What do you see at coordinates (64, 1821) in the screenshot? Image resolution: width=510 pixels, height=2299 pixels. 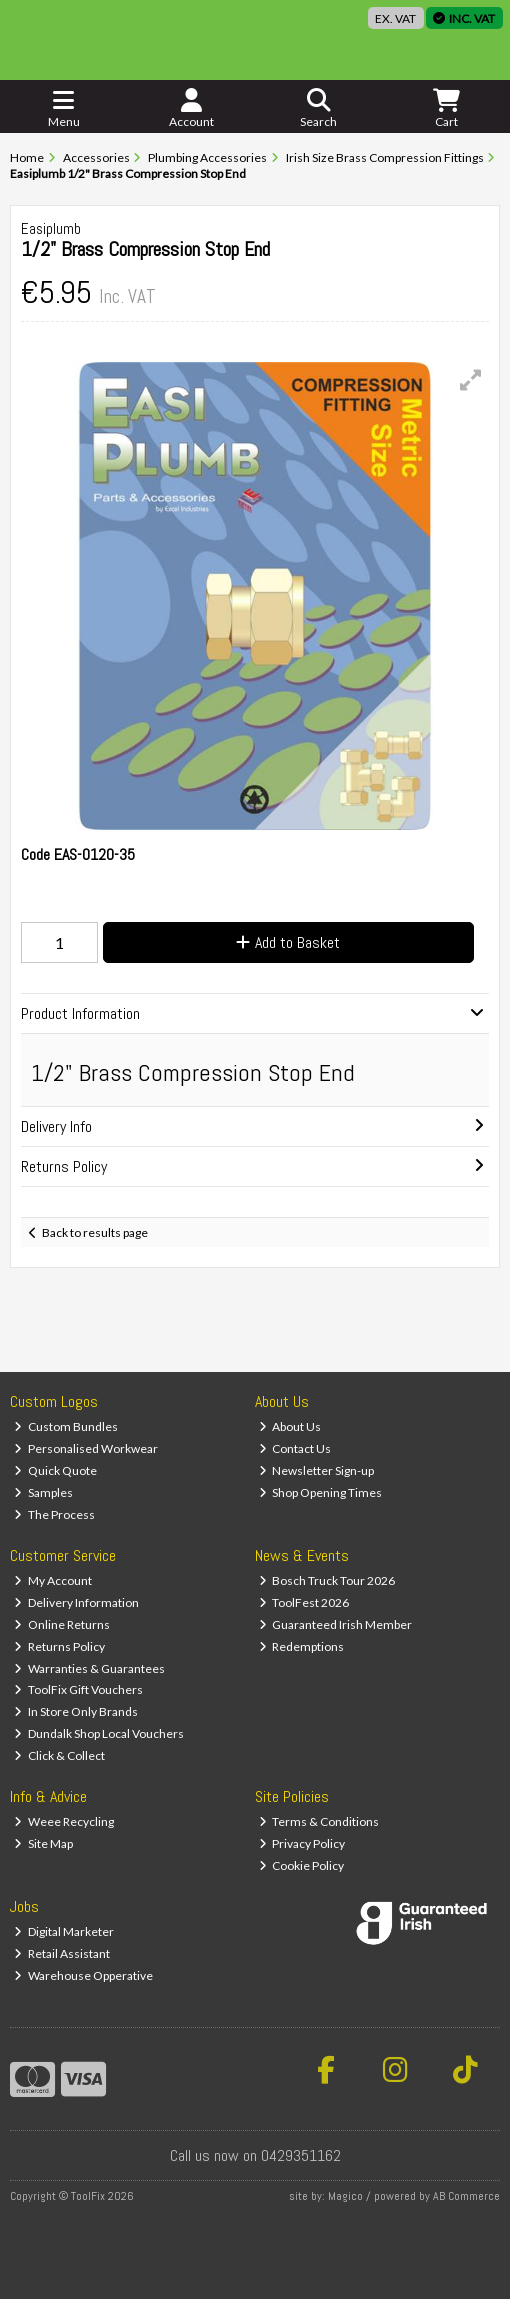 I see `Weee Recycling` at bounding box center [64, 1821].